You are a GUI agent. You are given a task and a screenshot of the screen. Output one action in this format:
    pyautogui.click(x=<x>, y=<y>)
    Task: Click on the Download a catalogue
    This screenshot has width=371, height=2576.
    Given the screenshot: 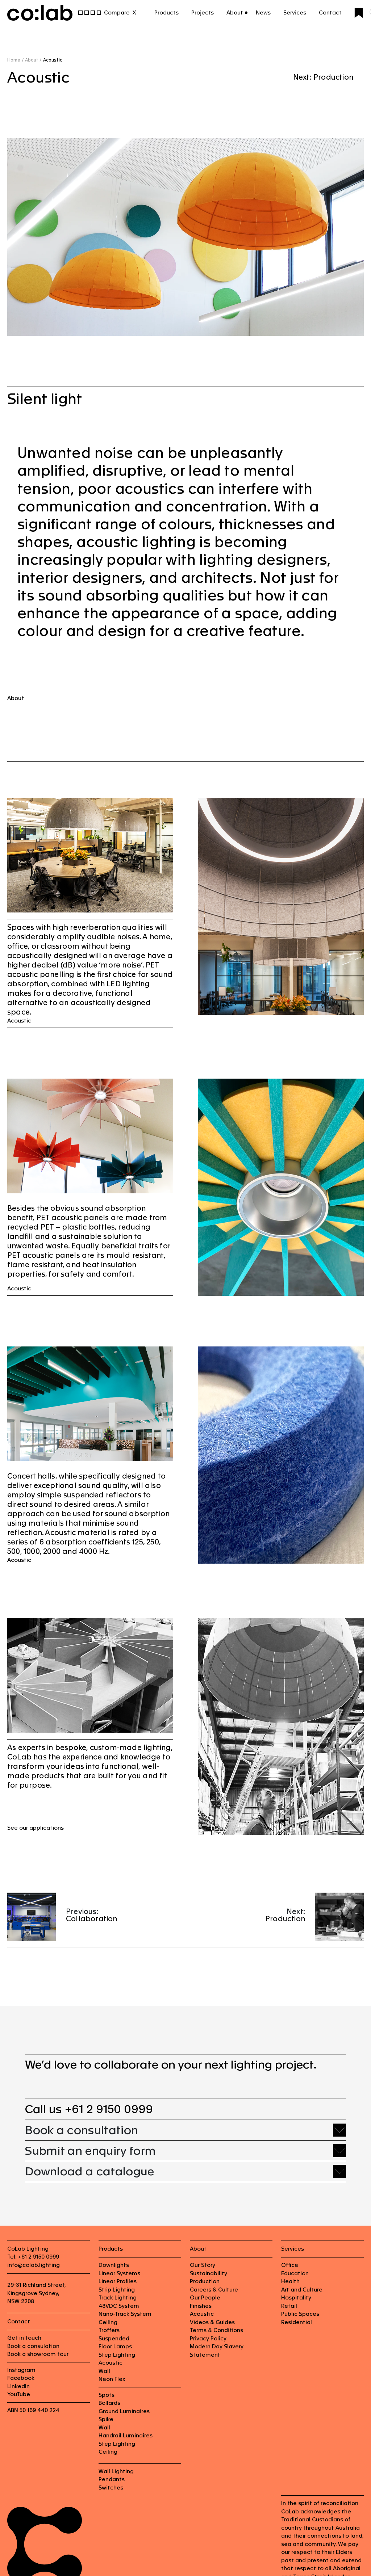 What is the action you would take?
    pyautogui.click(x=89, y=2171)
    